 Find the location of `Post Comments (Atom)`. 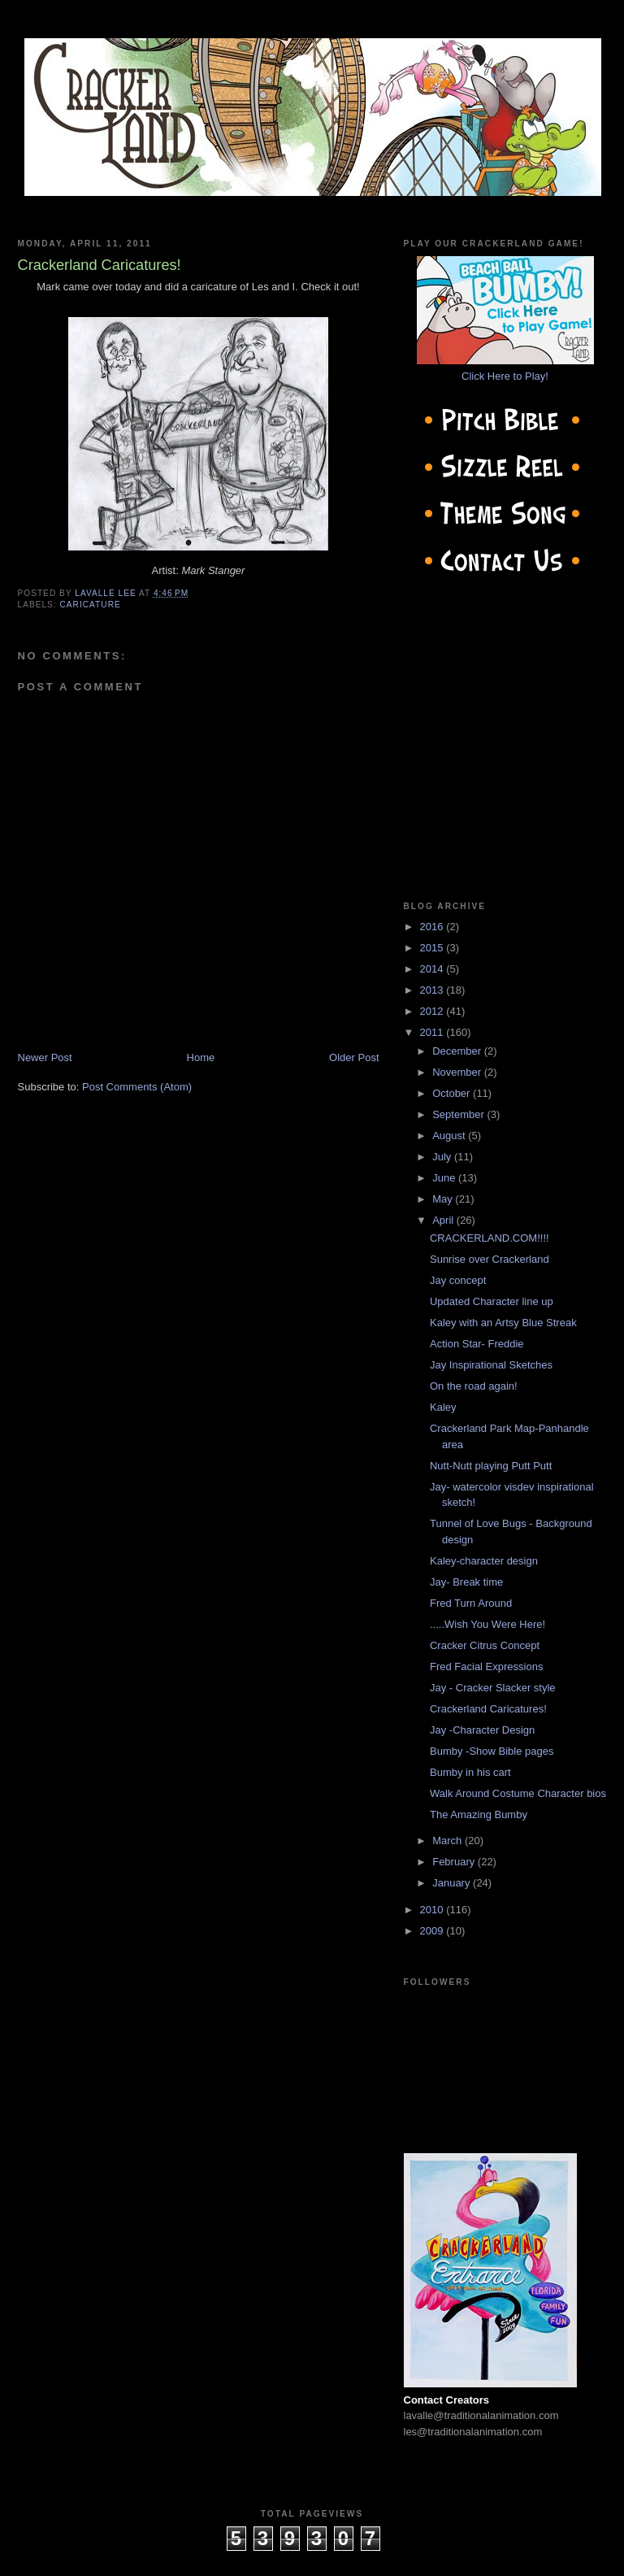

Post Comments (Atom) is located at coordinates (137, 1087).